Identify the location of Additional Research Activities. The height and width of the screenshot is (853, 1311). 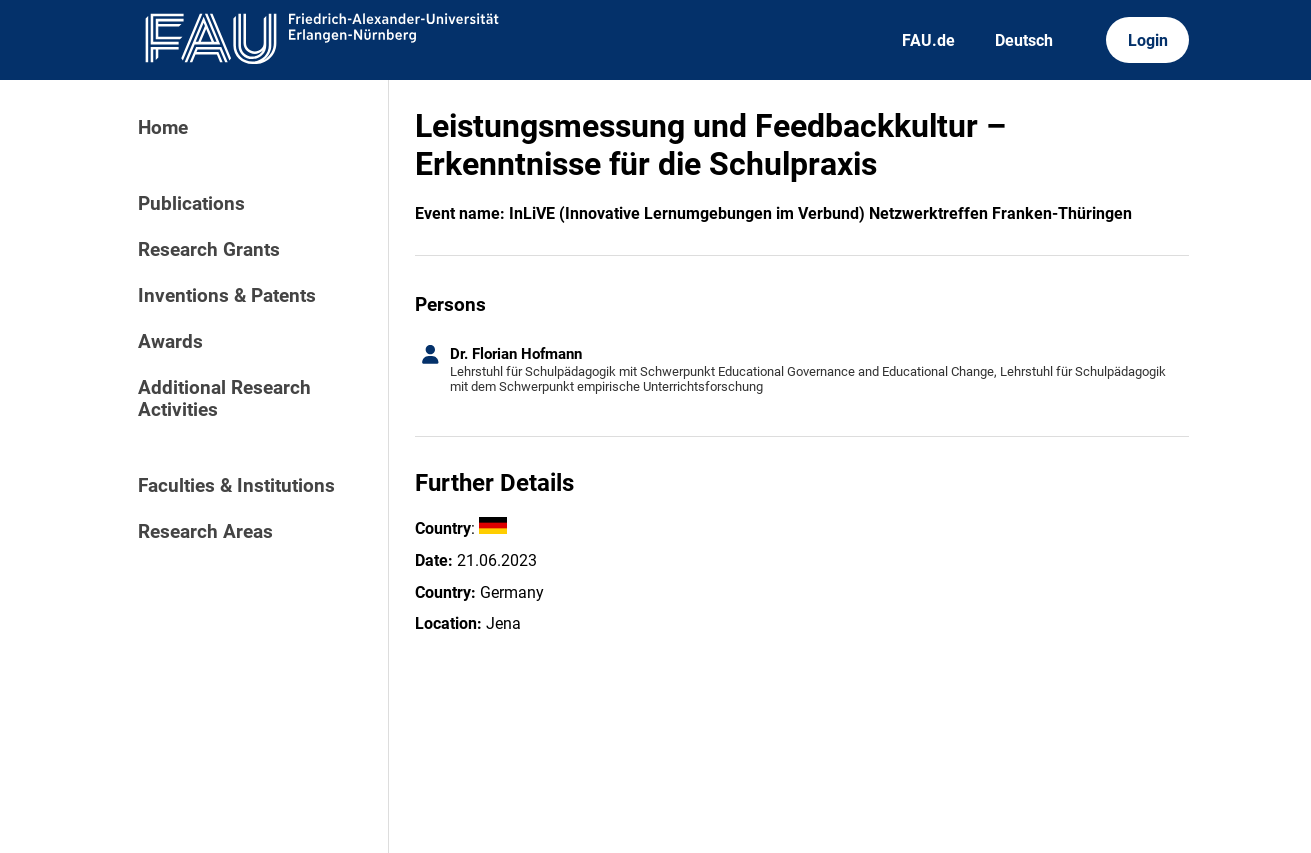
(224, 399).